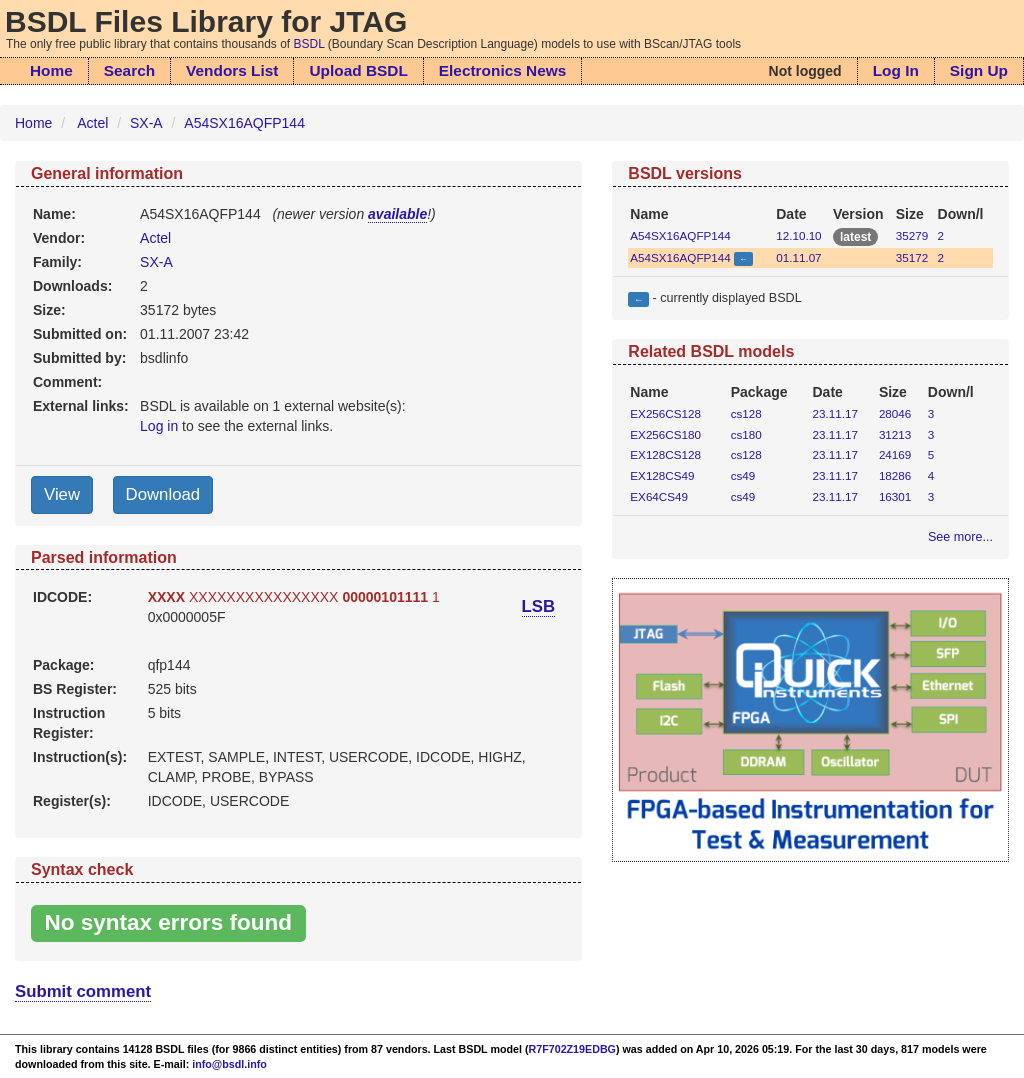 The height and width of the screenshot is (1078, 1024). Describe the element at coordinates (895, 454) in the screenshot. I see `24169` at that location.